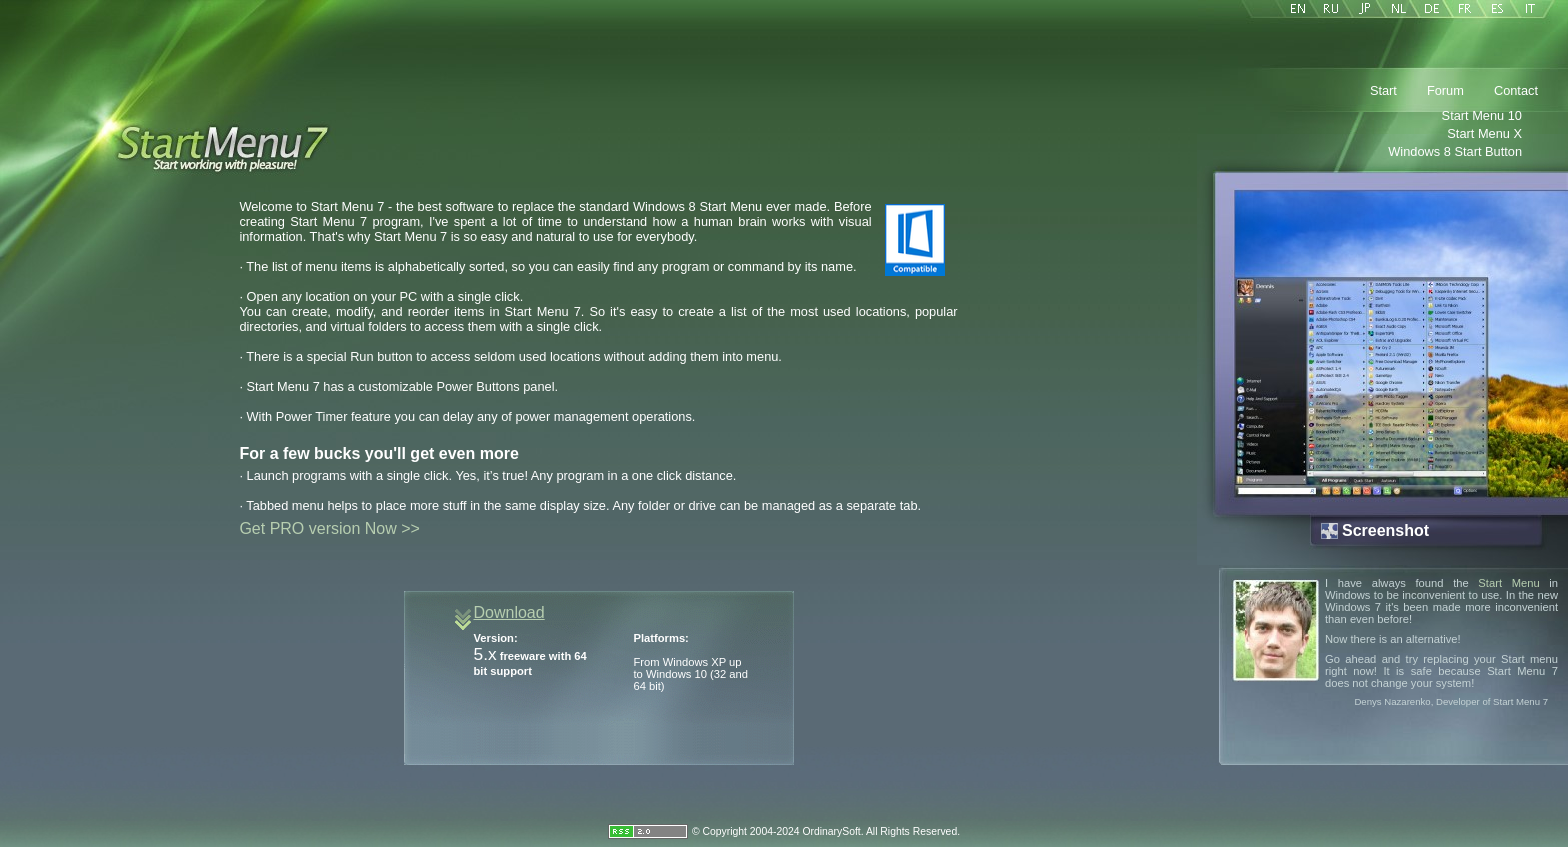 The image size is (1568, 847). I want to click on Get PRO version Now >>, so click(329, 528).